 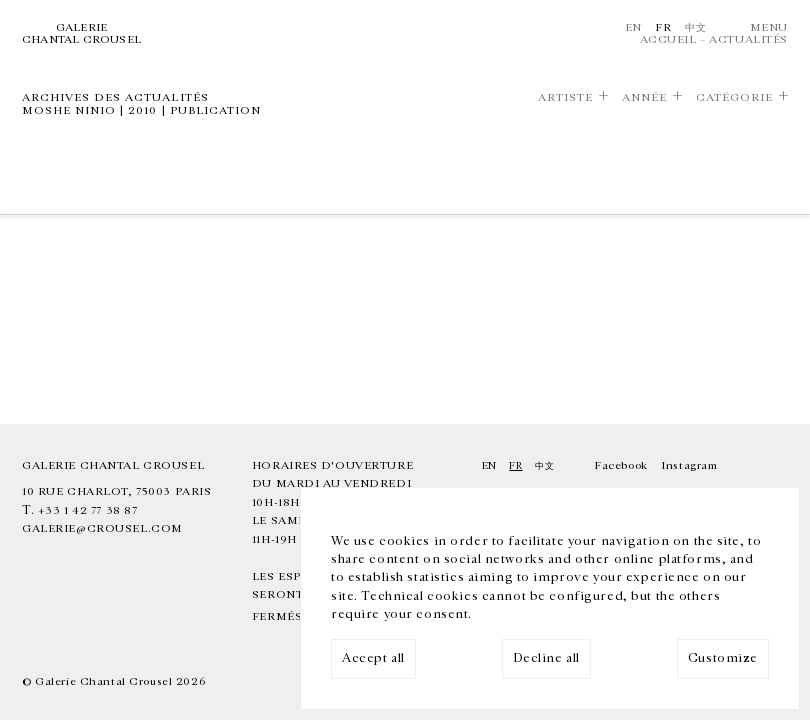 What do you see at coordinates (565, 97) in the screenshot?
I see `Artiste` at bounding box center [565, 97].